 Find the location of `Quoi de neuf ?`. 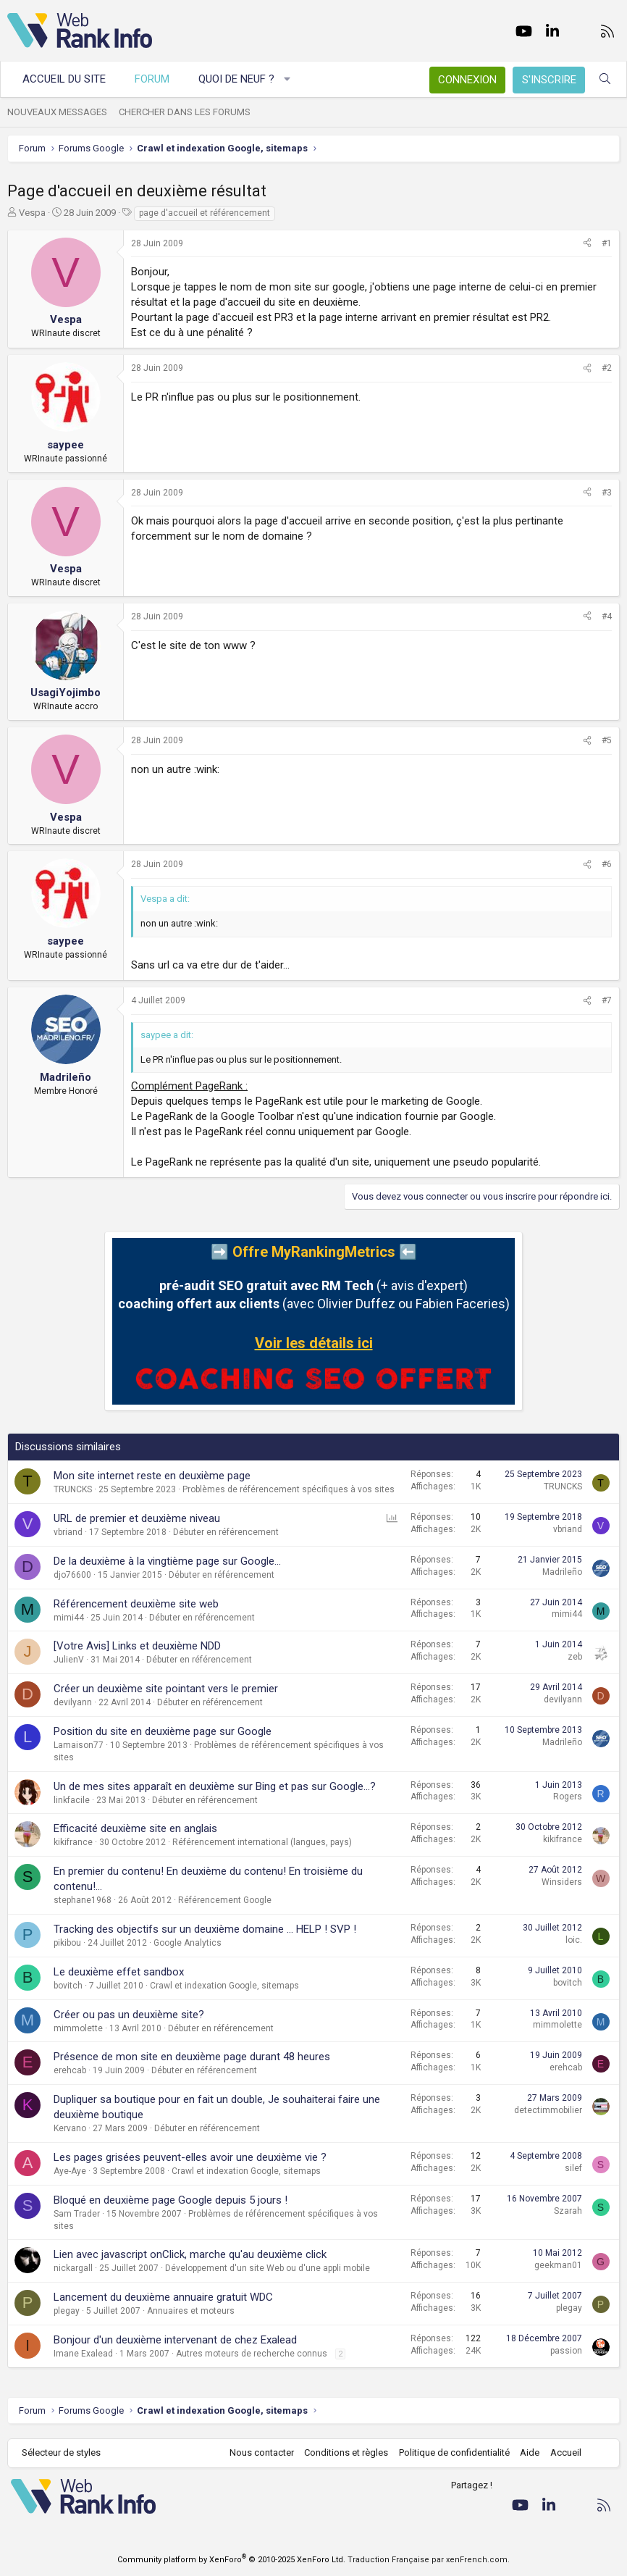

Quoi de neuf ? is located at coordinates (236, 78).